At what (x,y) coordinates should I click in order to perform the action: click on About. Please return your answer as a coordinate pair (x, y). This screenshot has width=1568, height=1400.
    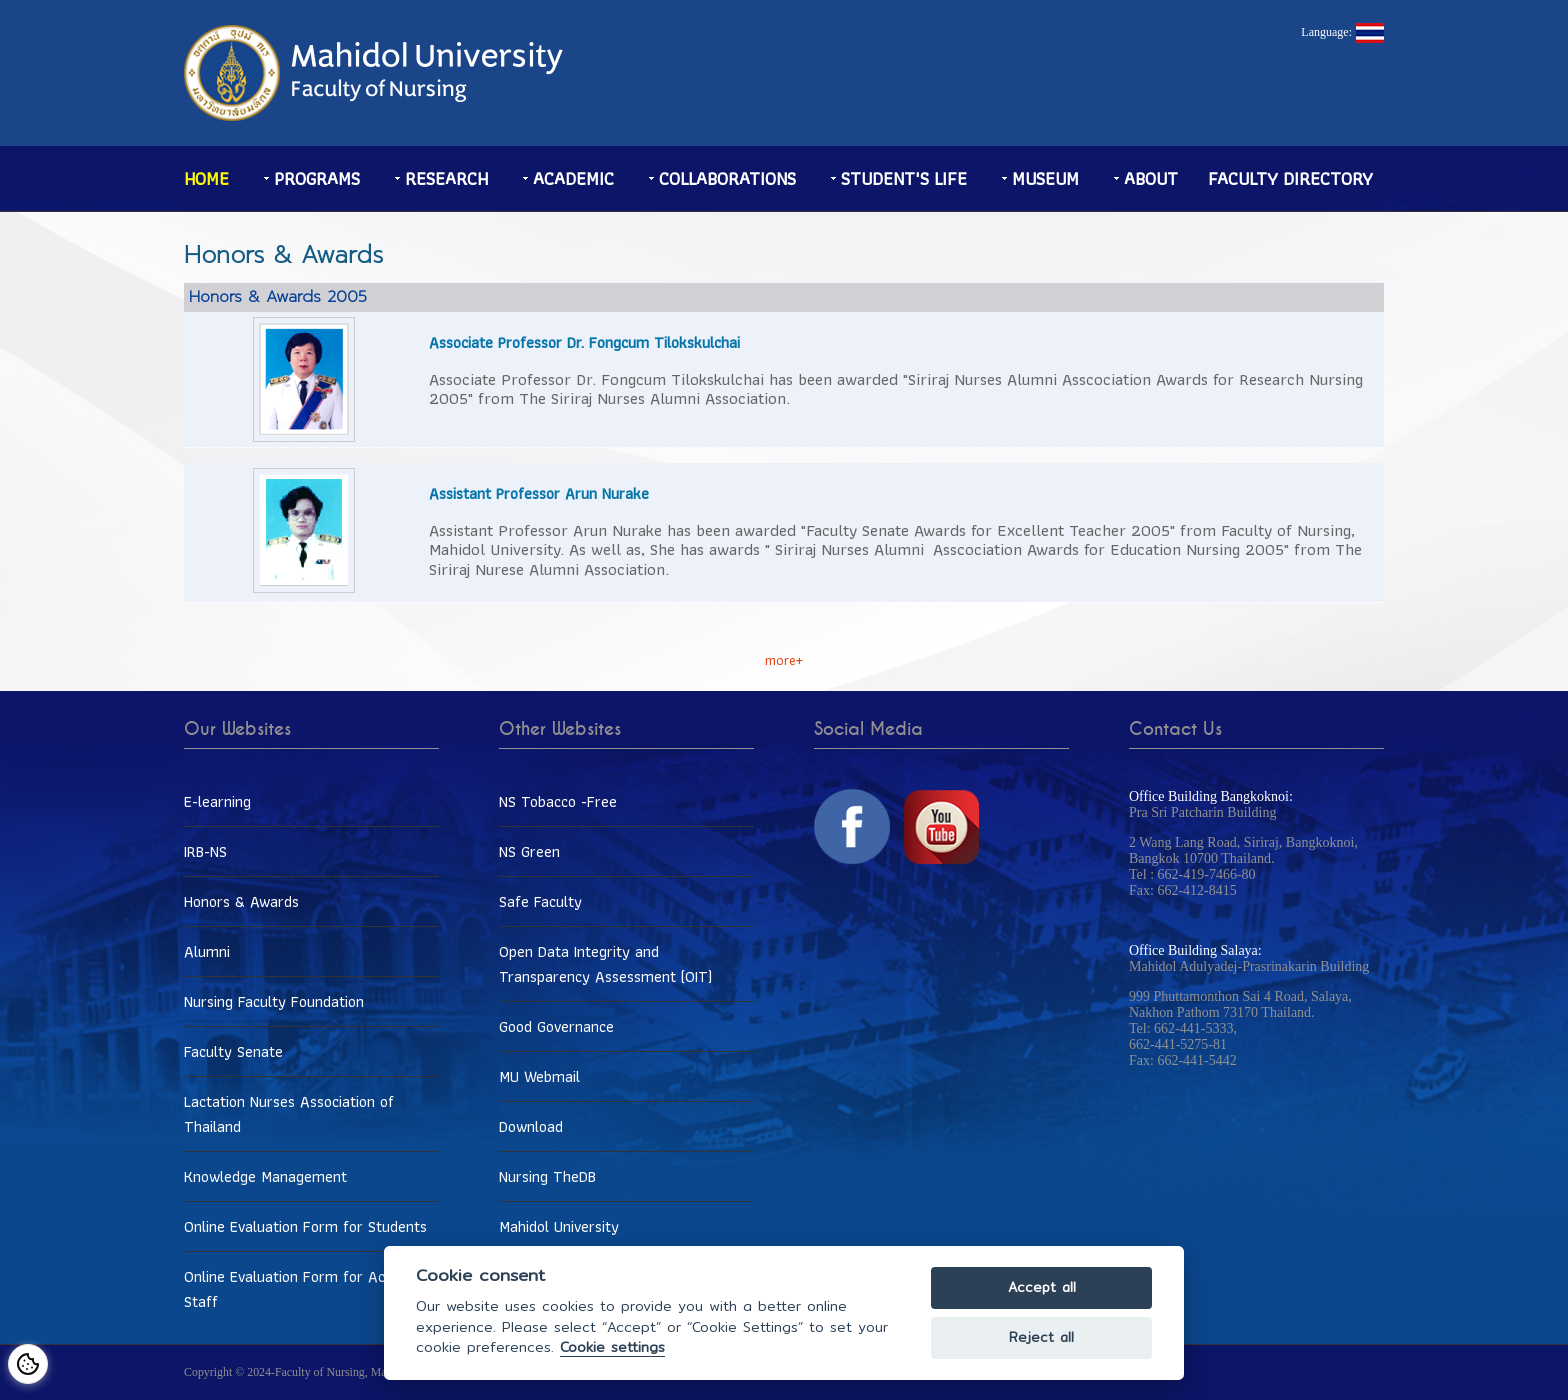
    Looking at the image, I should click on (1151, 178).